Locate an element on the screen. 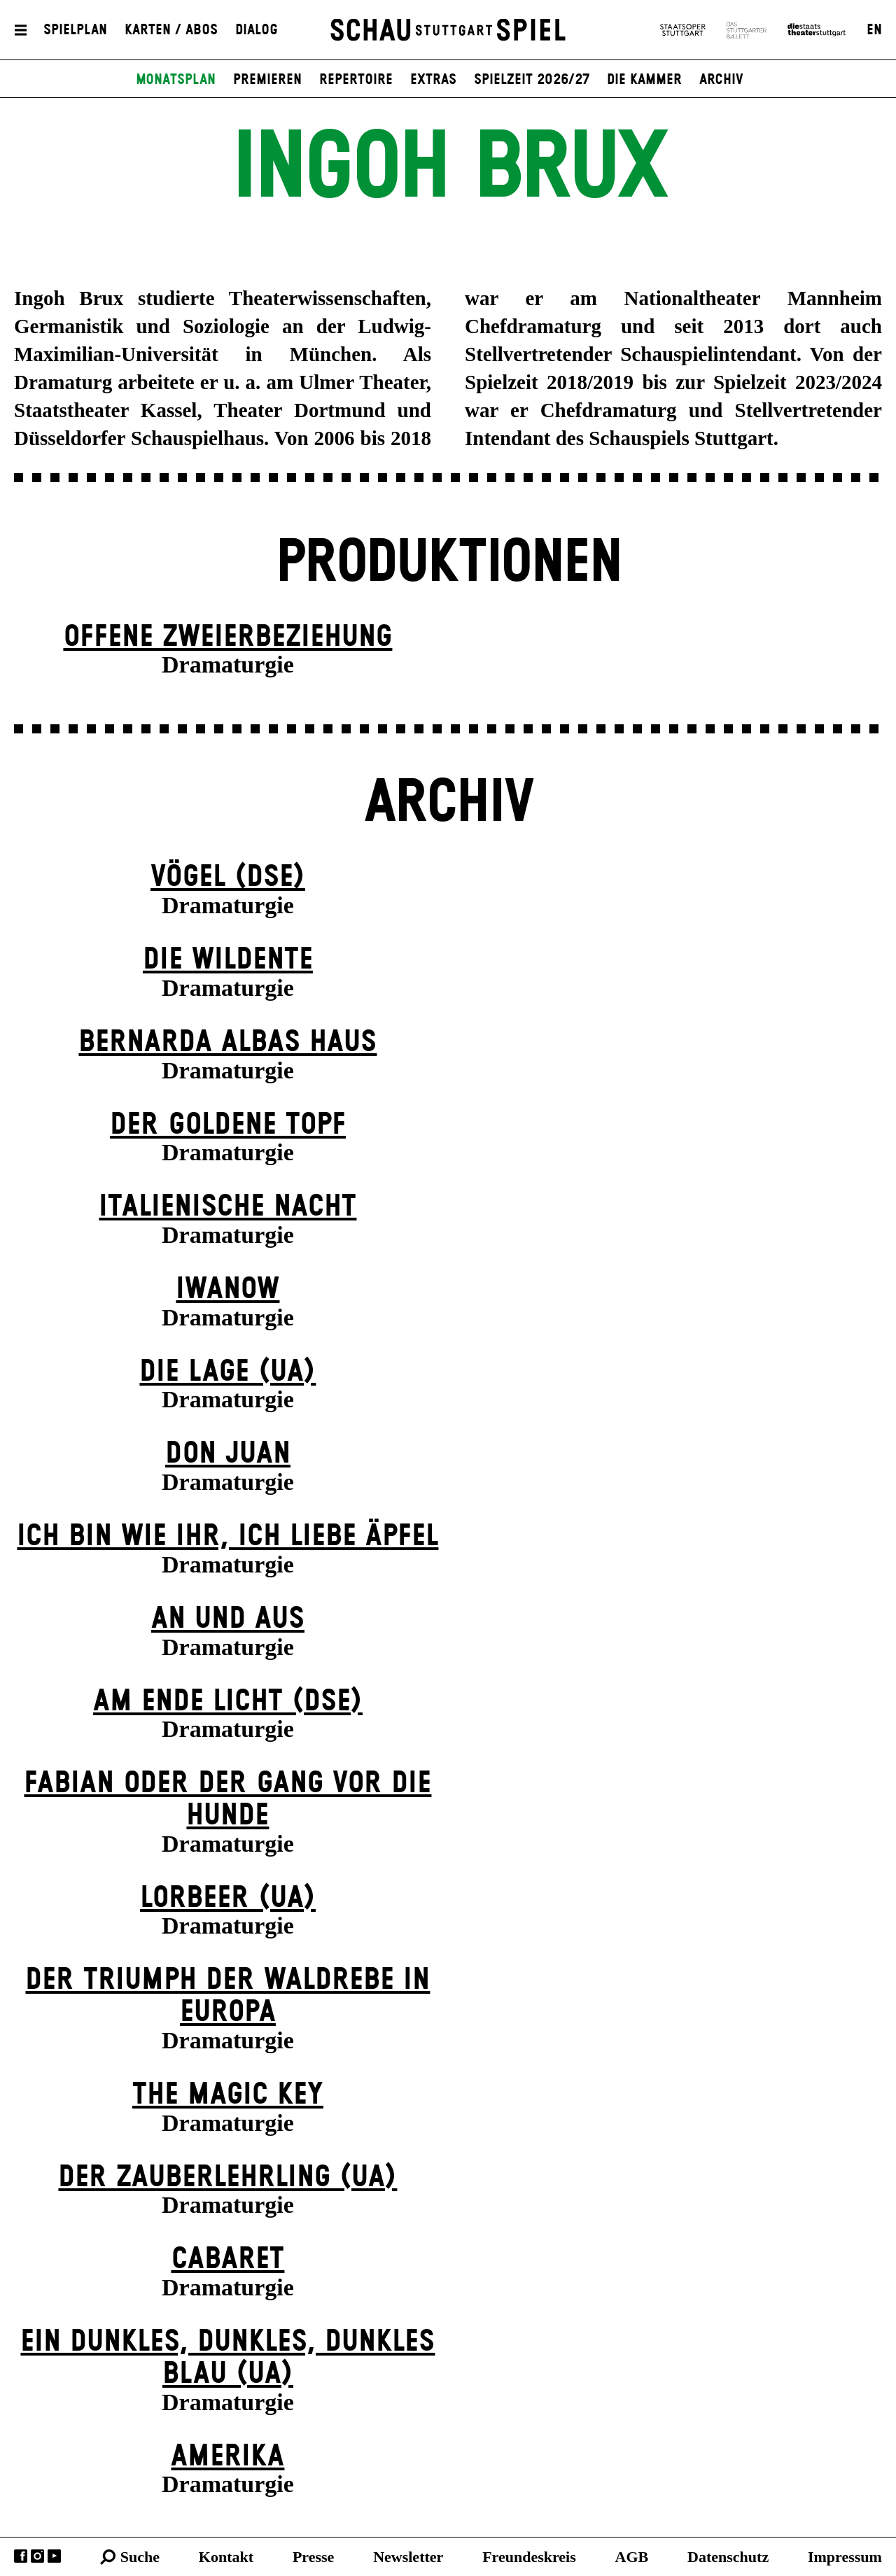  Die Lage (UA) is located at coordinates (227, 1372).